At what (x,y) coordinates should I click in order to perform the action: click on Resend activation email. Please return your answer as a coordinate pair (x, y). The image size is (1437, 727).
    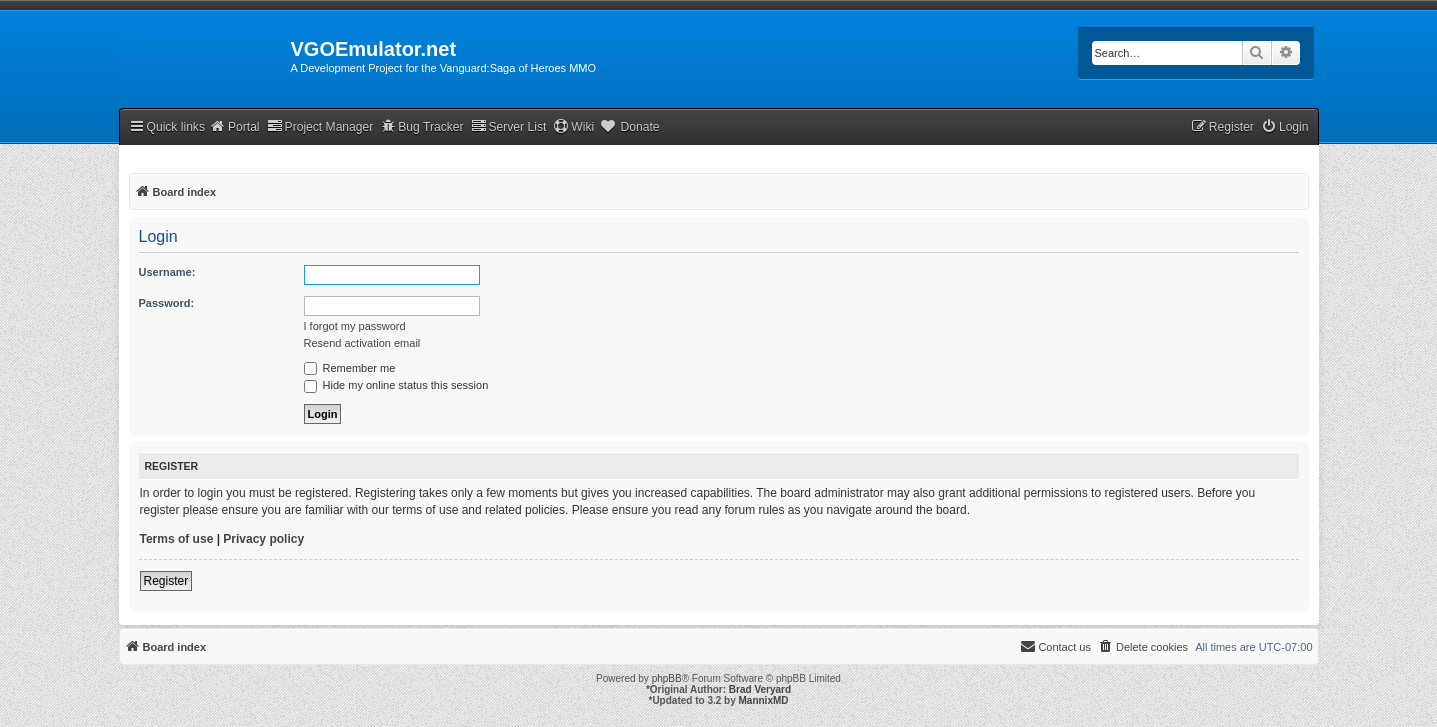
    Looking at the image, I should click on (362, 343).